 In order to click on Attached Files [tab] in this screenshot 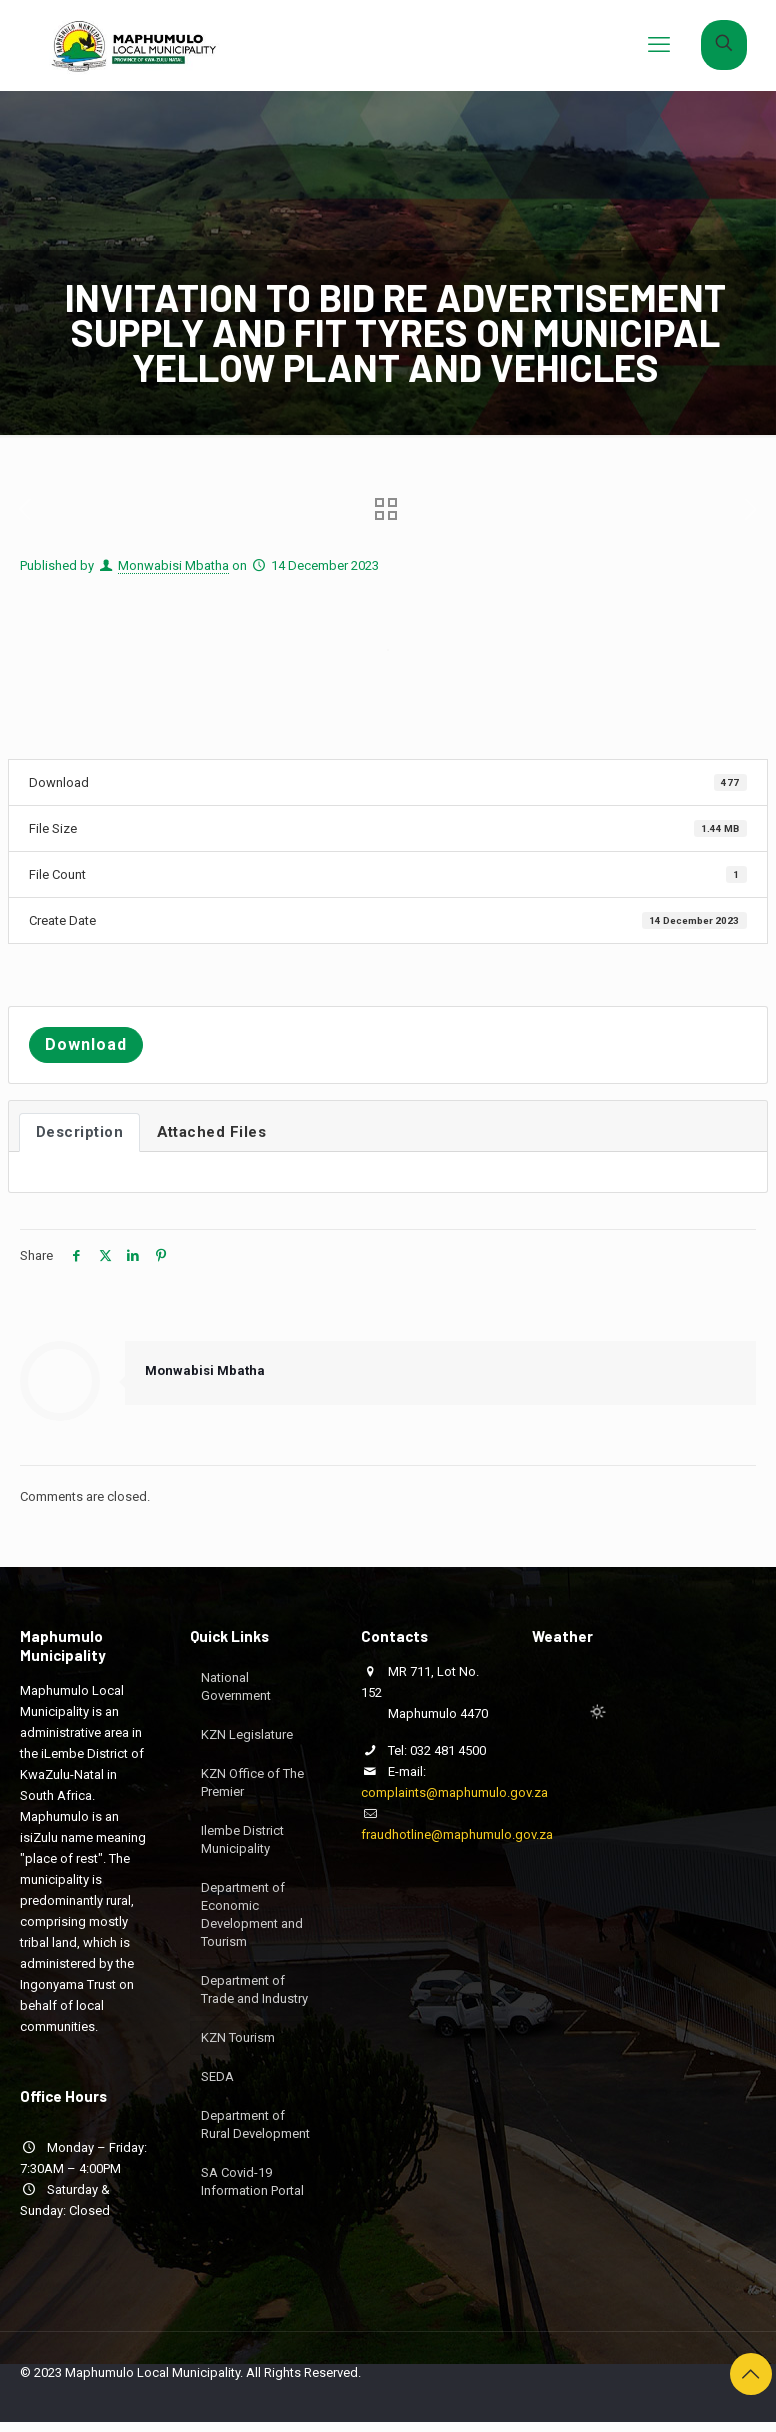, I will do `click(211, 1132)`.